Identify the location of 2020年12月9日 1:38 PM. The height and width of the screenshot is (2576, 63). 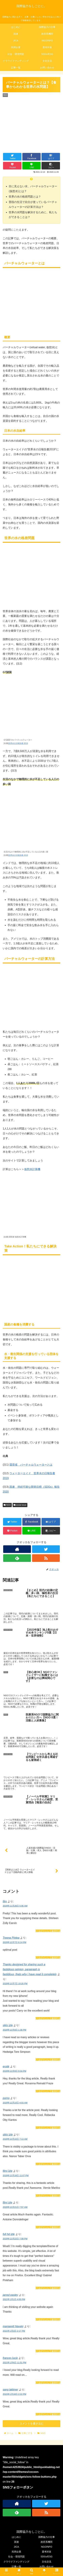
(14, 2030).